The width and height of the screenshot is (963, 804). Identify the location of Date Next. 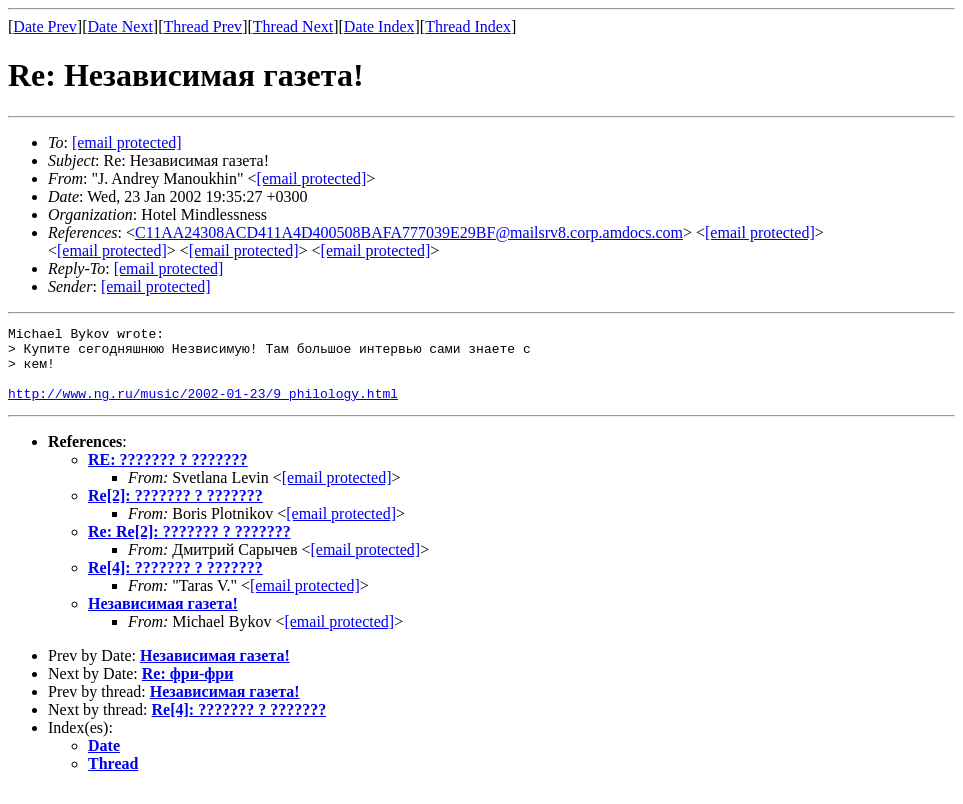
(120, 26).